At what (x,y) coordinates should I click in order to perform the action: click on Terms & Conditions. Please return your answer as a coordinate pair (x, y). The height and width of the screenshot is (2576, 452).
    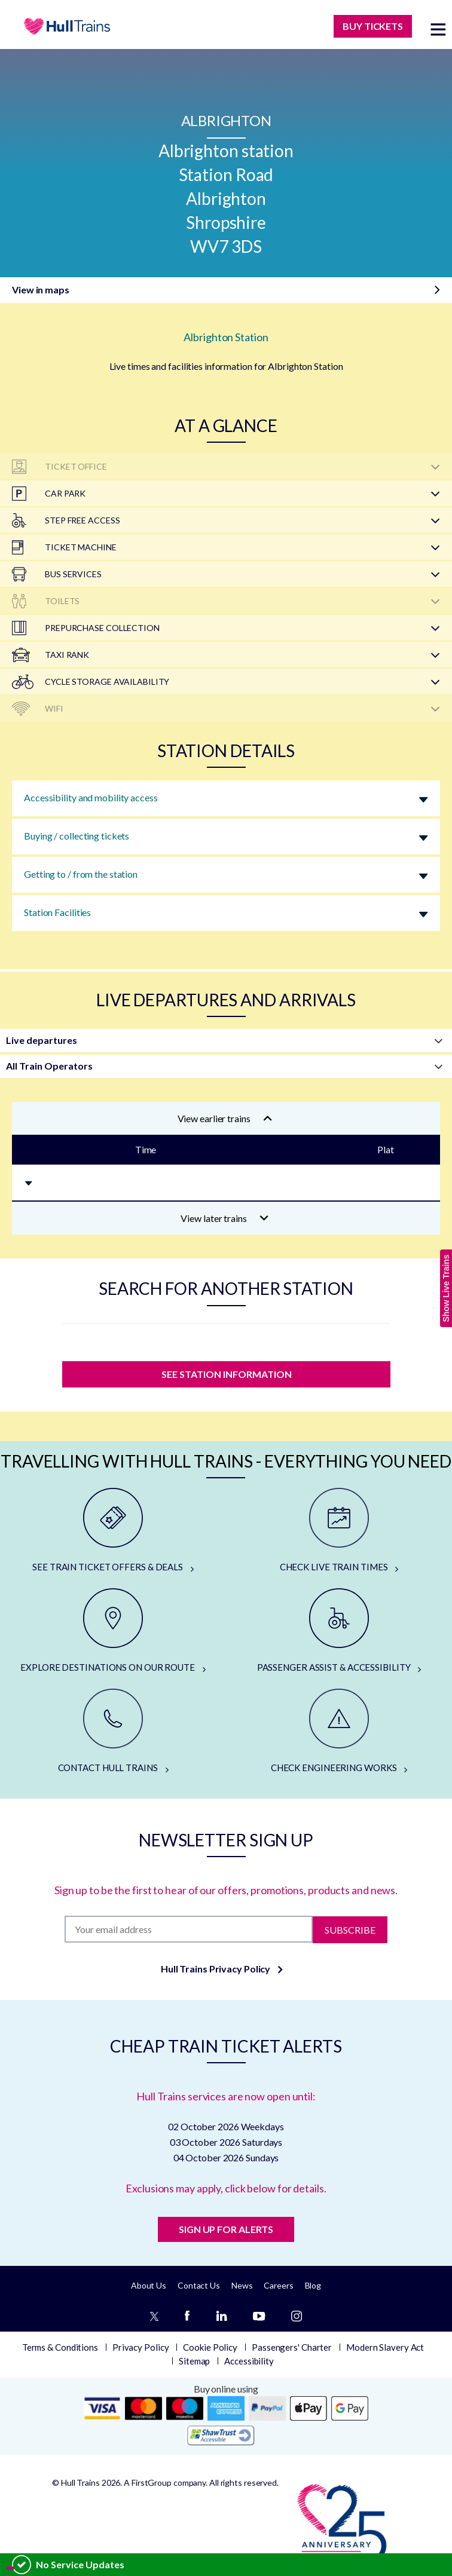
    Looking at the image, I should click on (60, 2347).